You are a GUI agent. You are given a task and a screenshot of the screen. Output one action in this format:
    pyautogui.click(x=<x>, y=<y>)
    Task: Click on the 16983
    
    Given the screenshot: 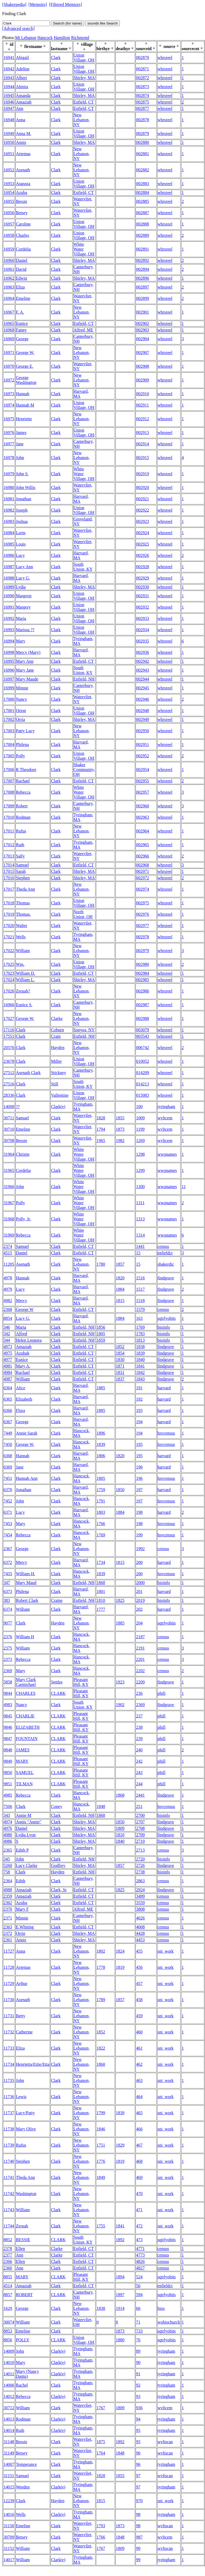 What is the action you would take?
    pyautogui.click(x=9, y=521)
    